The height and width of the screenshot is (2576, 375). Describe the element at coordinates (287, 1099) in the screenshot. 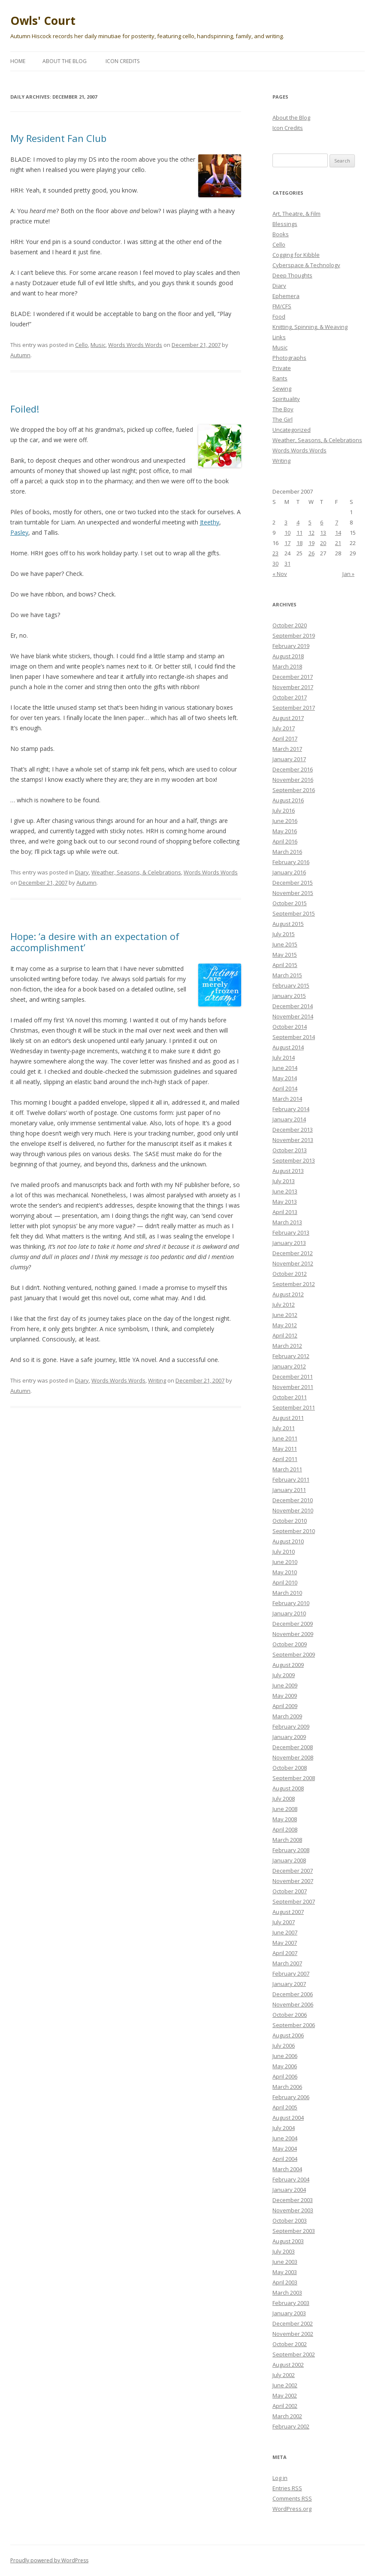

I see `March 2014` at that location.